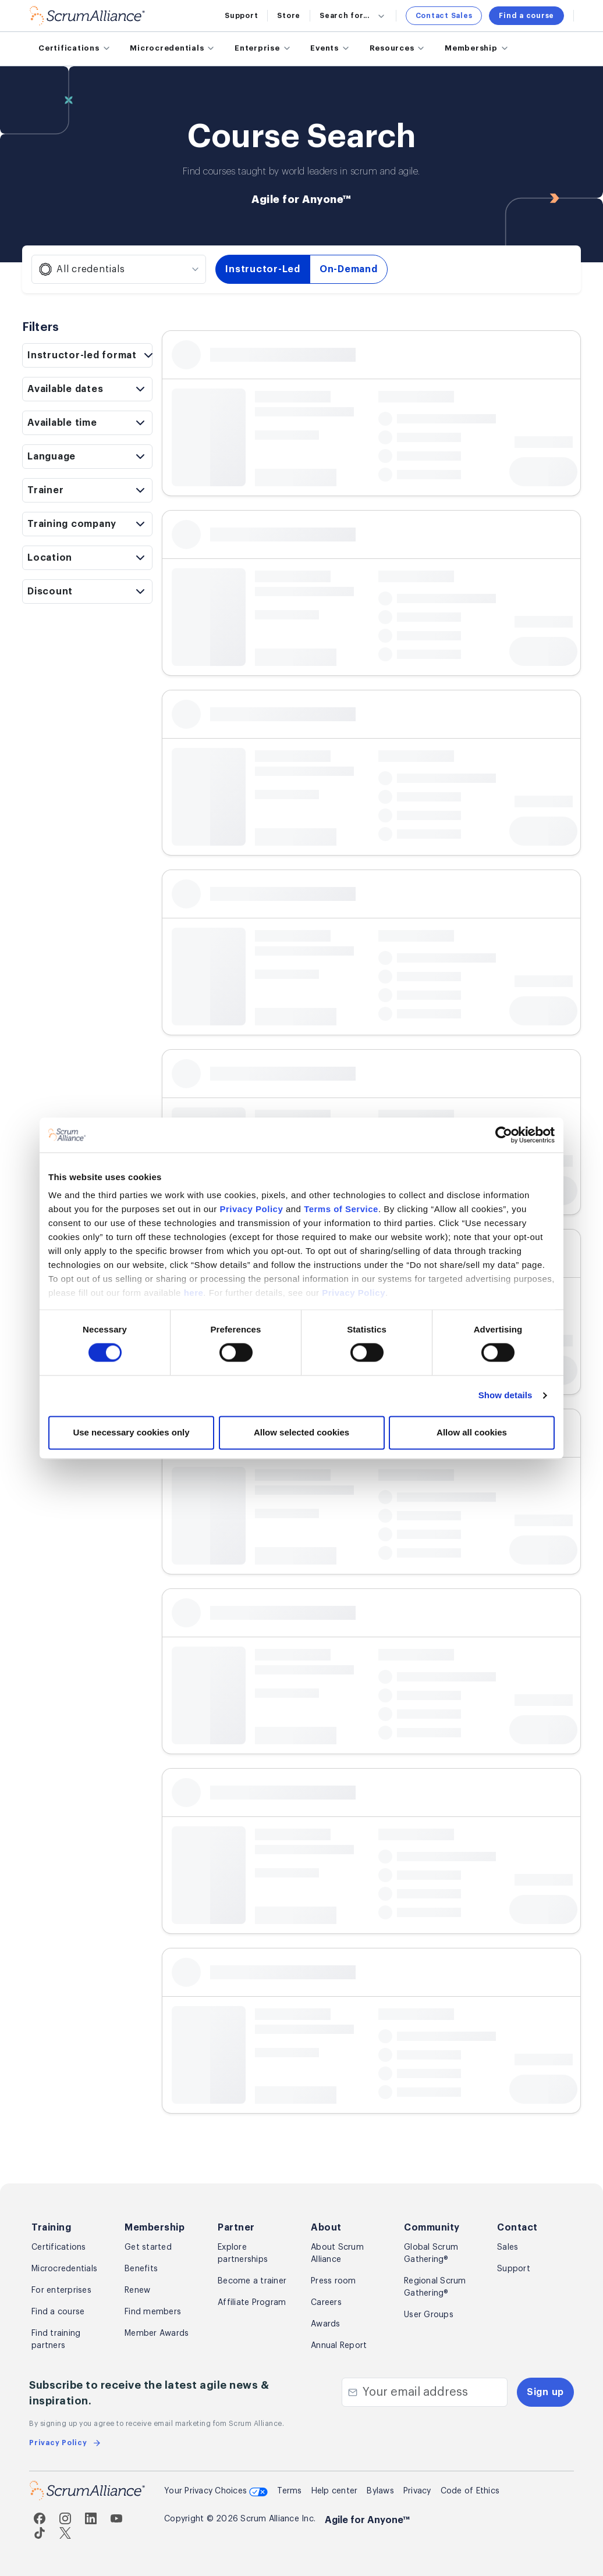 The image size is (603, 2576). I want to click on About Scrum Alliance, so click(337, 2253).